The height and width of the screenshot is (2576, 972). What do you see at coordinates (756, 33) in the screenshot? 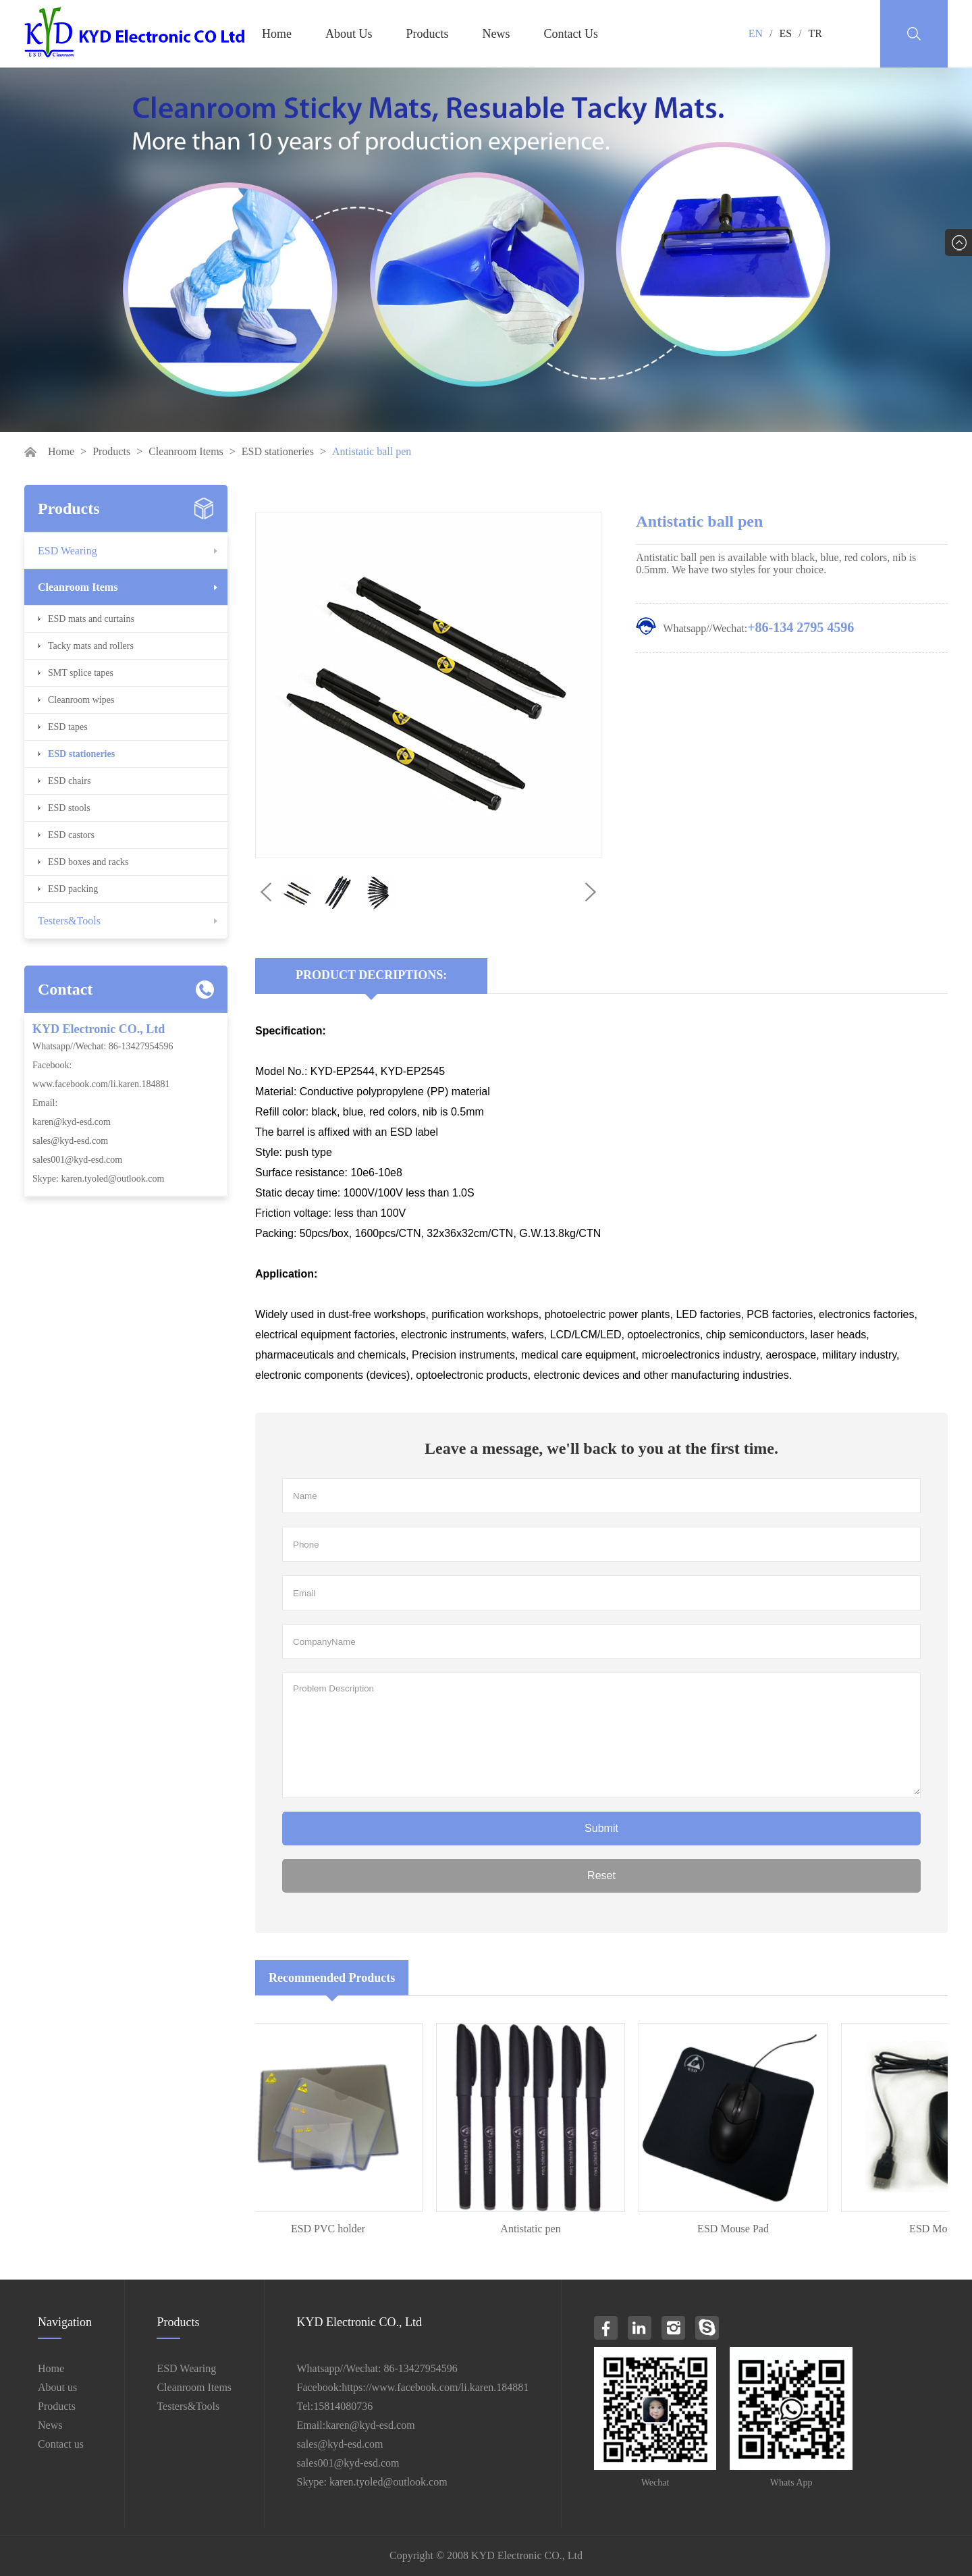
I see `EN` at bounding box center [756, 33].